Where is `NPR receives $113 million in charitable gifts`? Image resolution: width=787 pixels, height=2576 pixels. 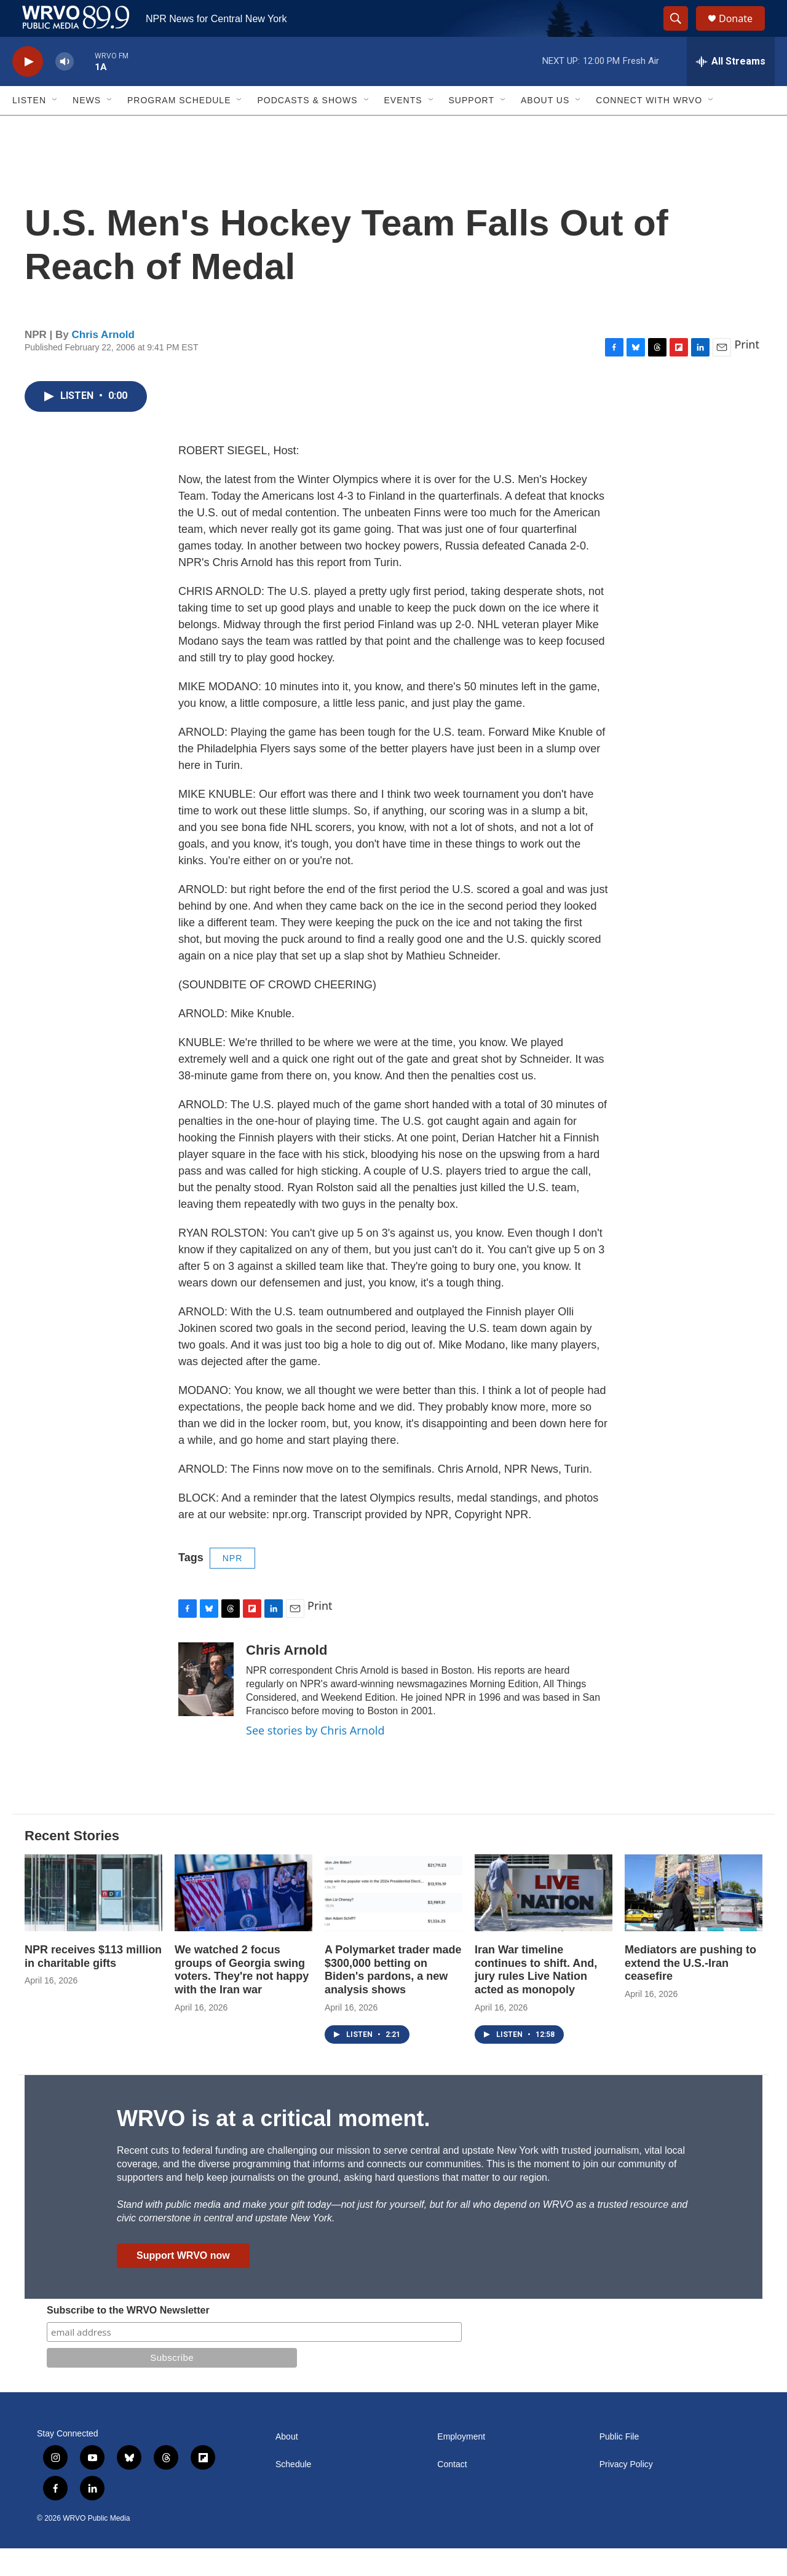 NPR receives $113 million in charitable gifts is located at coordinates (93, 1984).